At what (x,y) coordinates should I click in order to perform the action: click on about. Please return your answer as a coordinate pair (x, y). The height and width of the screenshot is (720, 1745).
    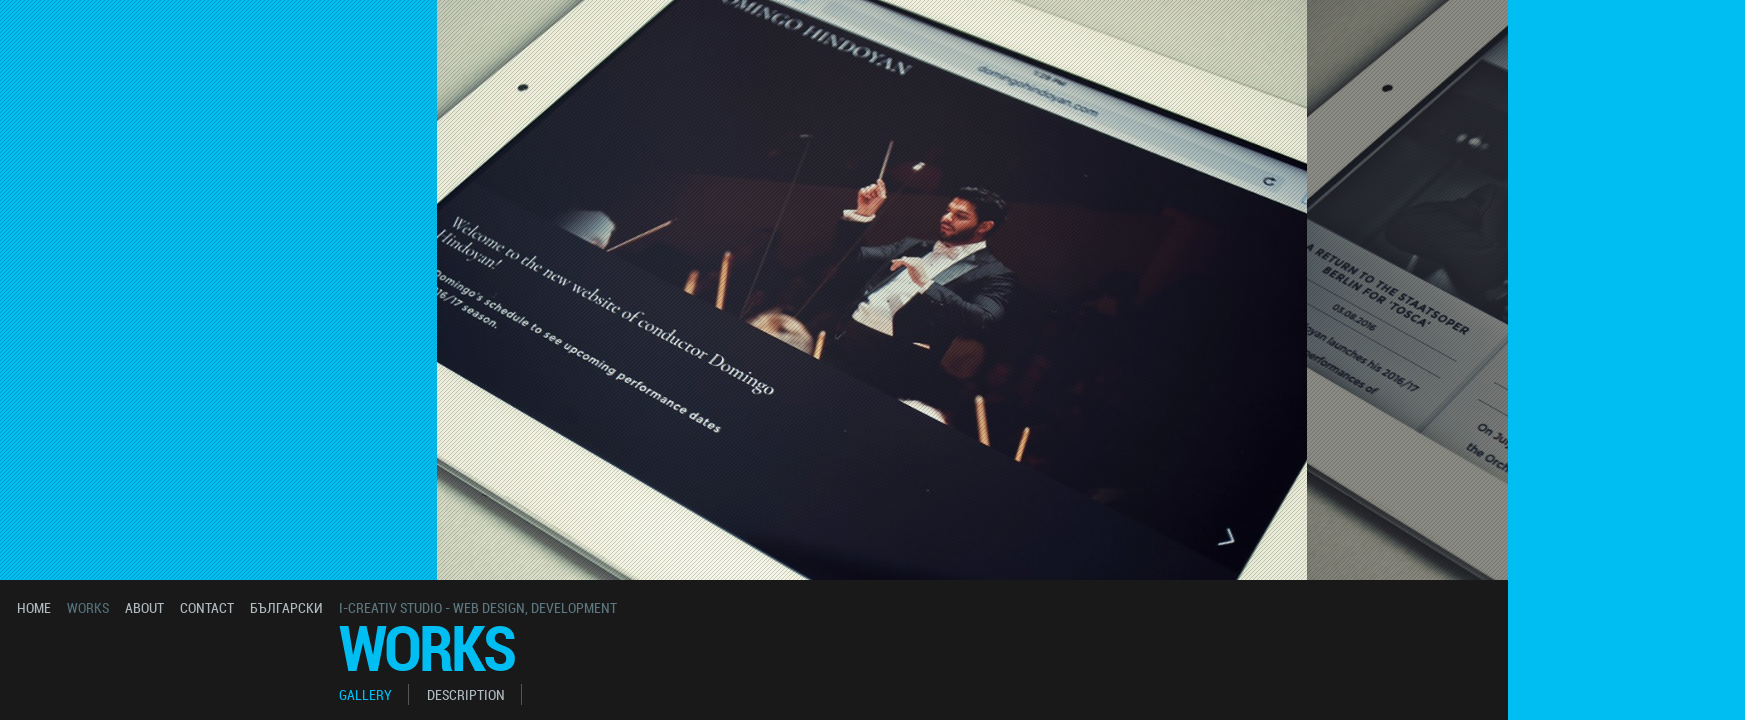
    Looking at the image, I should click on (144, 607).